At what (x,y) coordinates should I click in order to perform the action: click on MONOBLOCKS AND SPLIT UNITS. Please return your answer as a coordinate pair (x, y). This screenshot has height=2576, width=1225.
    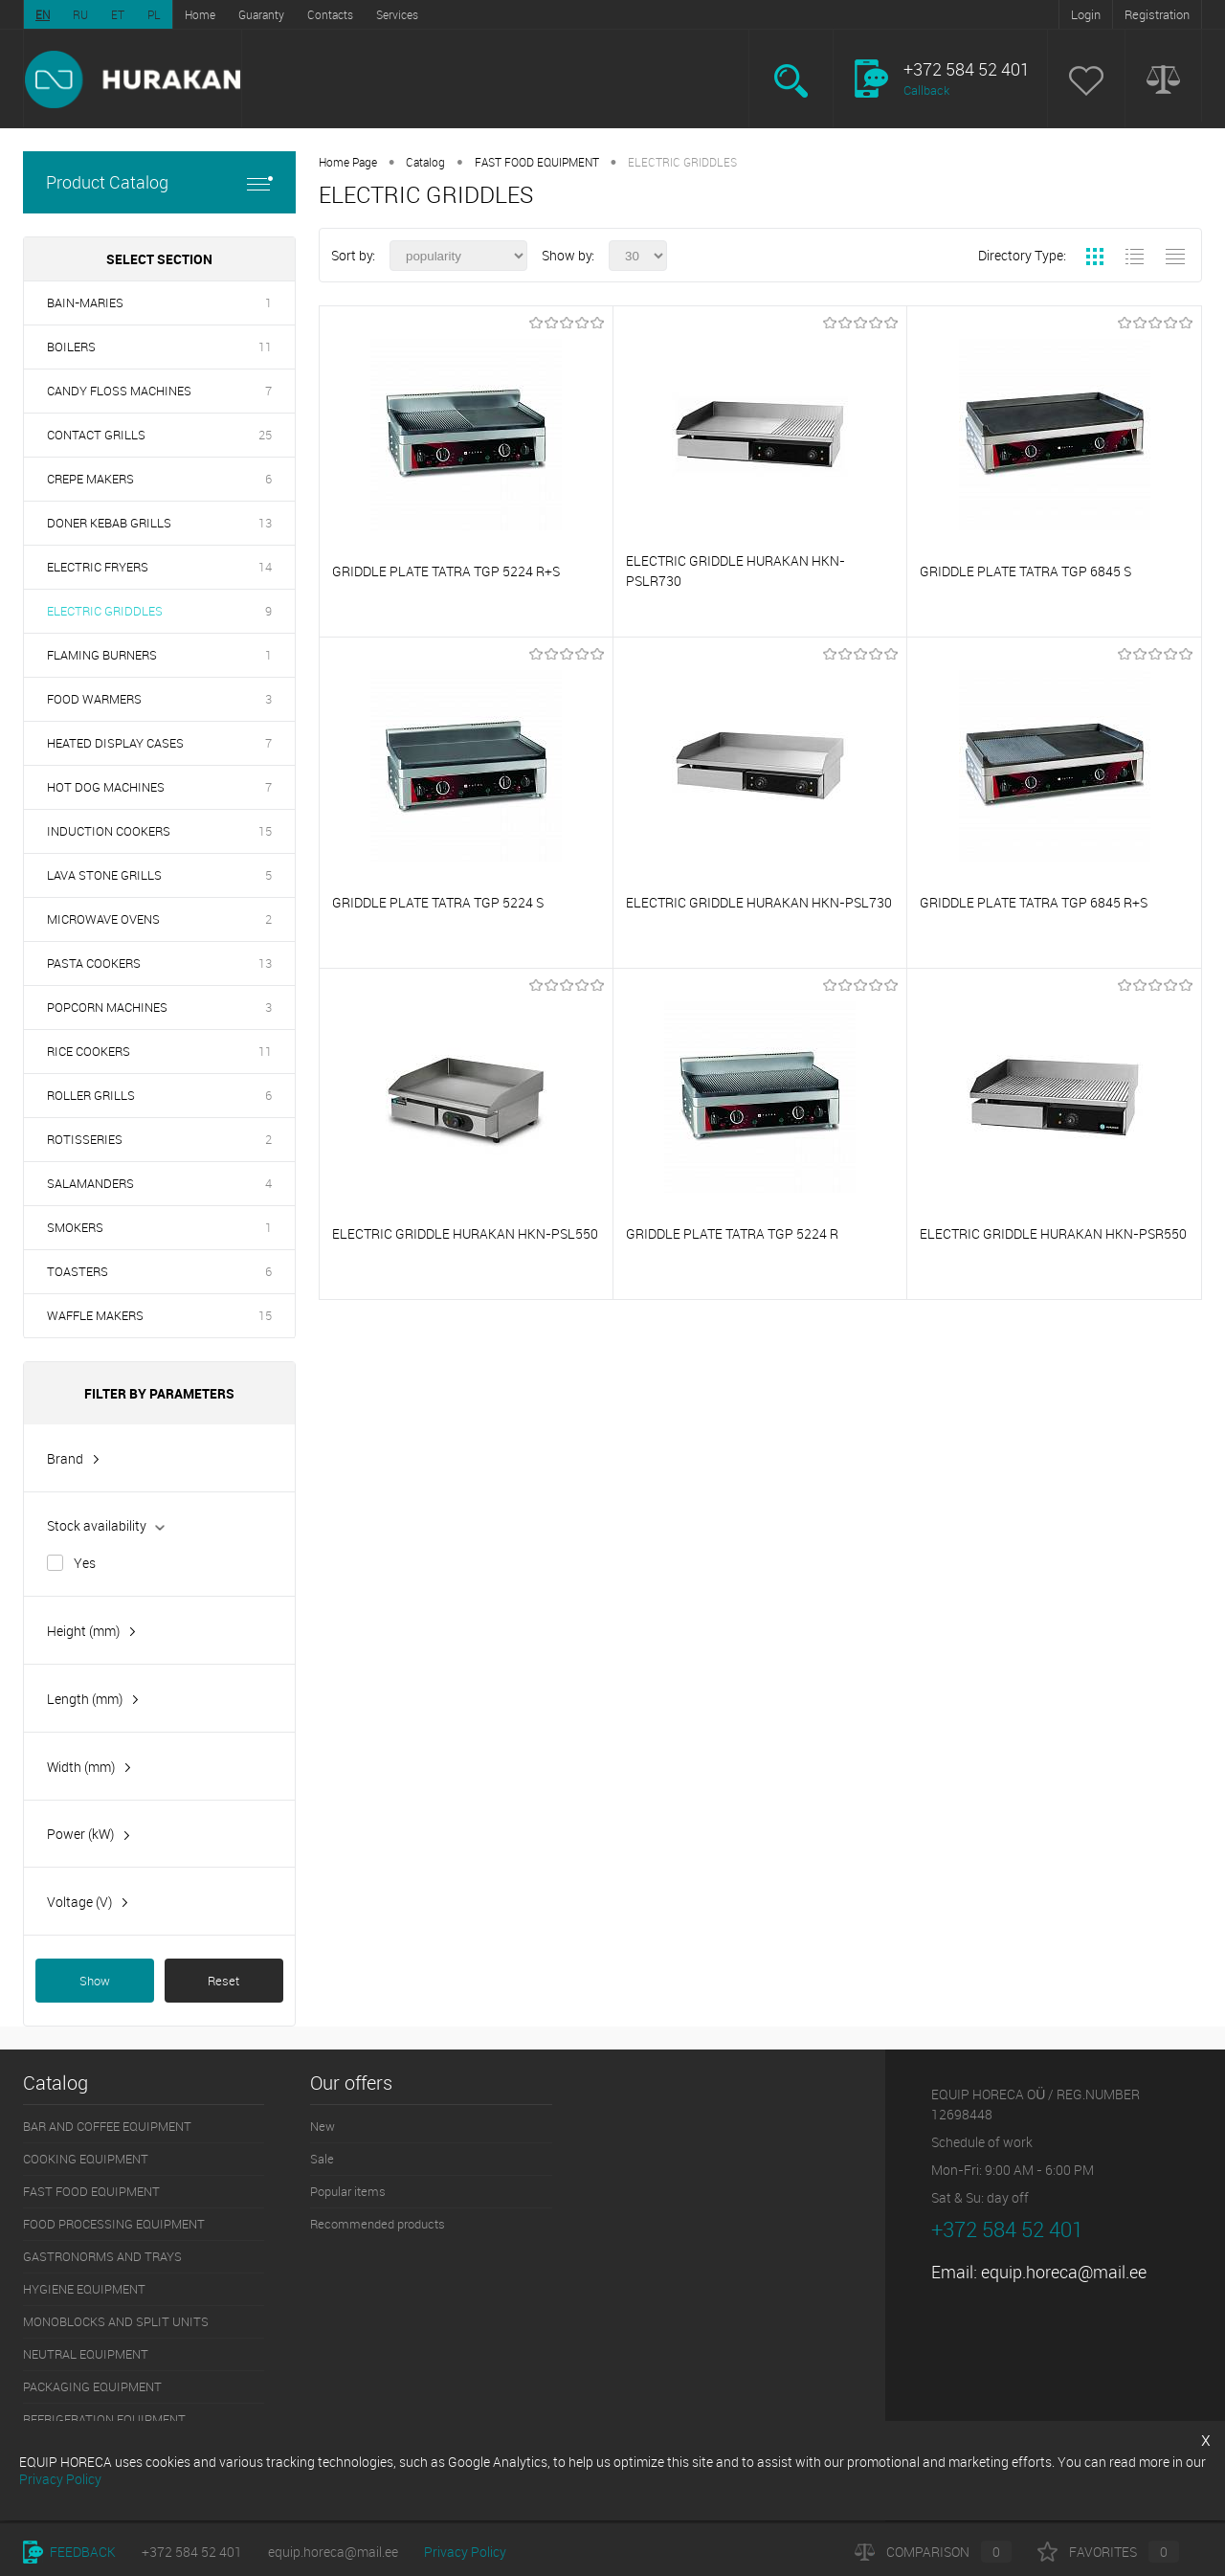
    Looking at the image, I should click on (116, 2321).